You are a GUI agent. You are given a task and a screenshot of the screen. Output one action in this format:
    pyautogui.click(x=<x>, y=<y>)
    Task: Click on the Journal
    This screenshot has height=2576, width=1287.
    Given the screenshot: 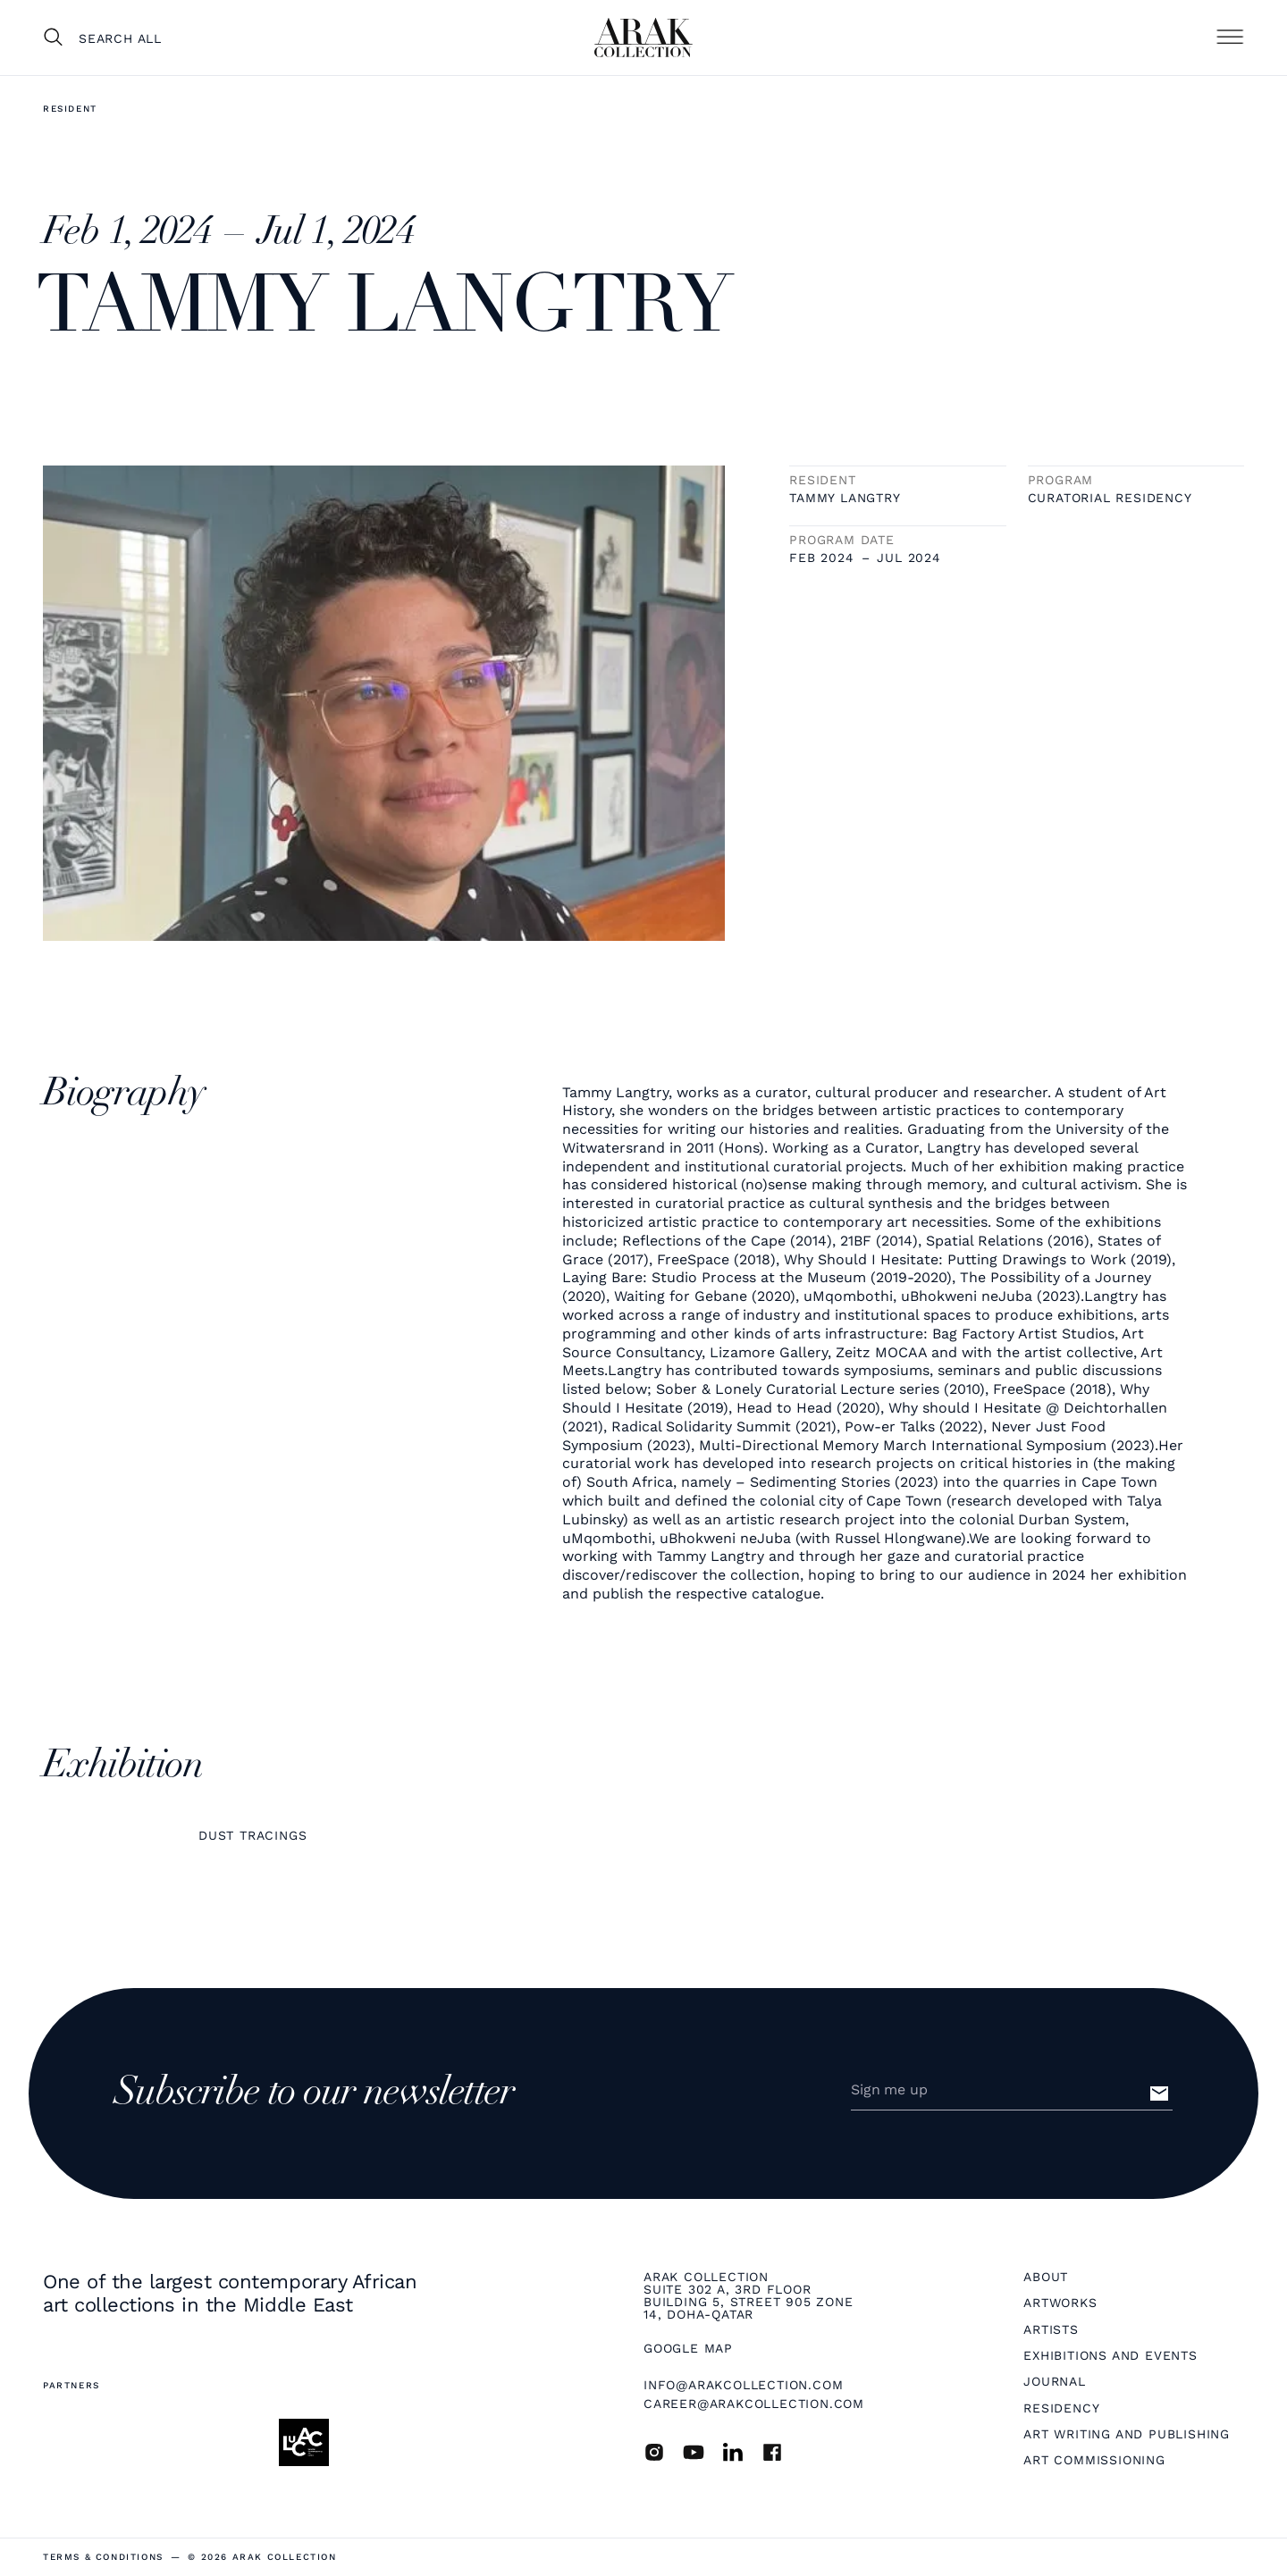 What is the action you would take?
    pyautogui.click(x=1054, y=2381)
    